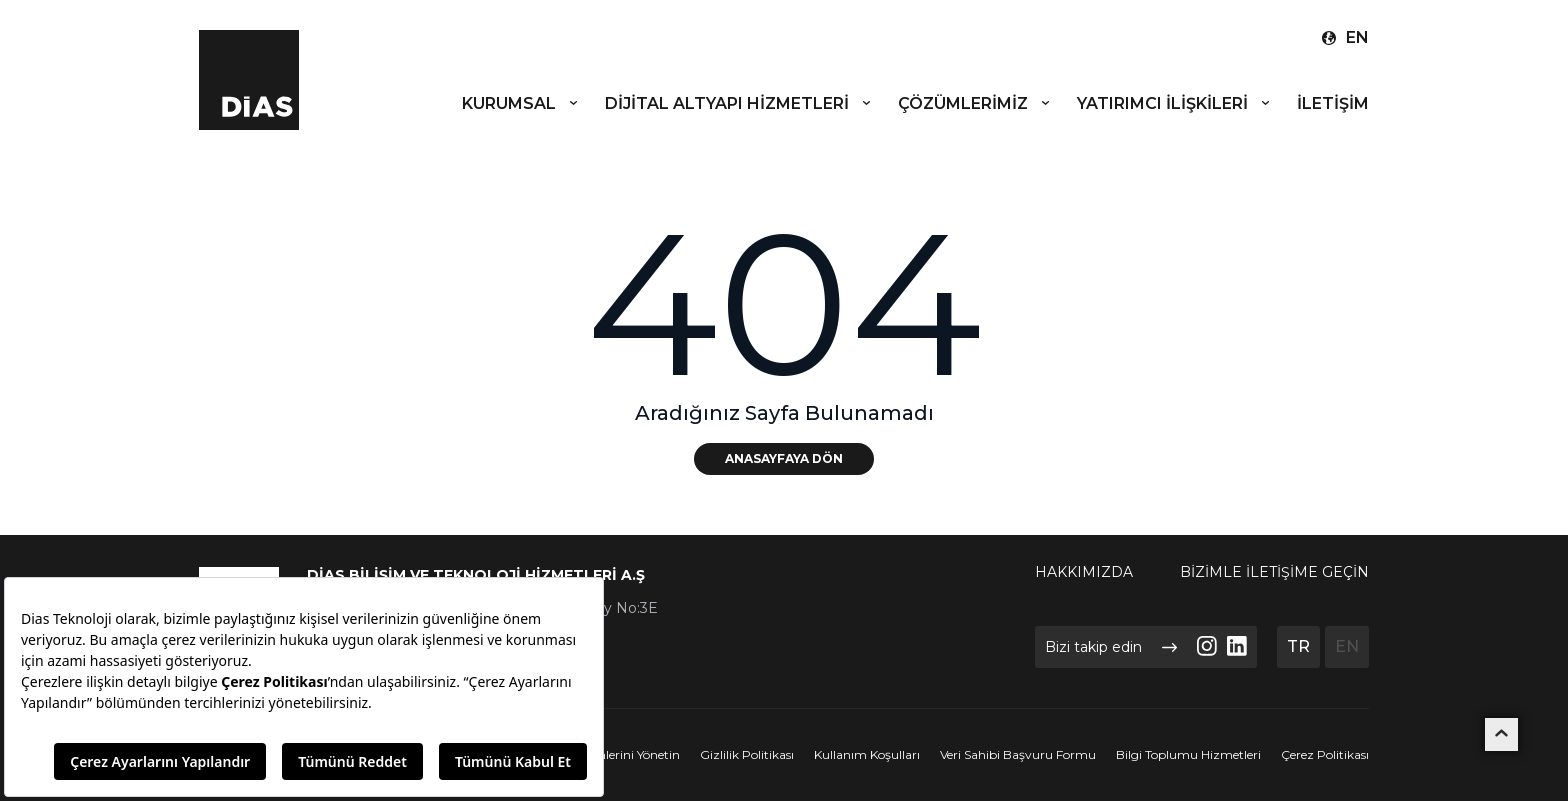  Describe the element at coordinates (747, 755) in the screenshot. I see `Gizlilik Politikası` at that location.